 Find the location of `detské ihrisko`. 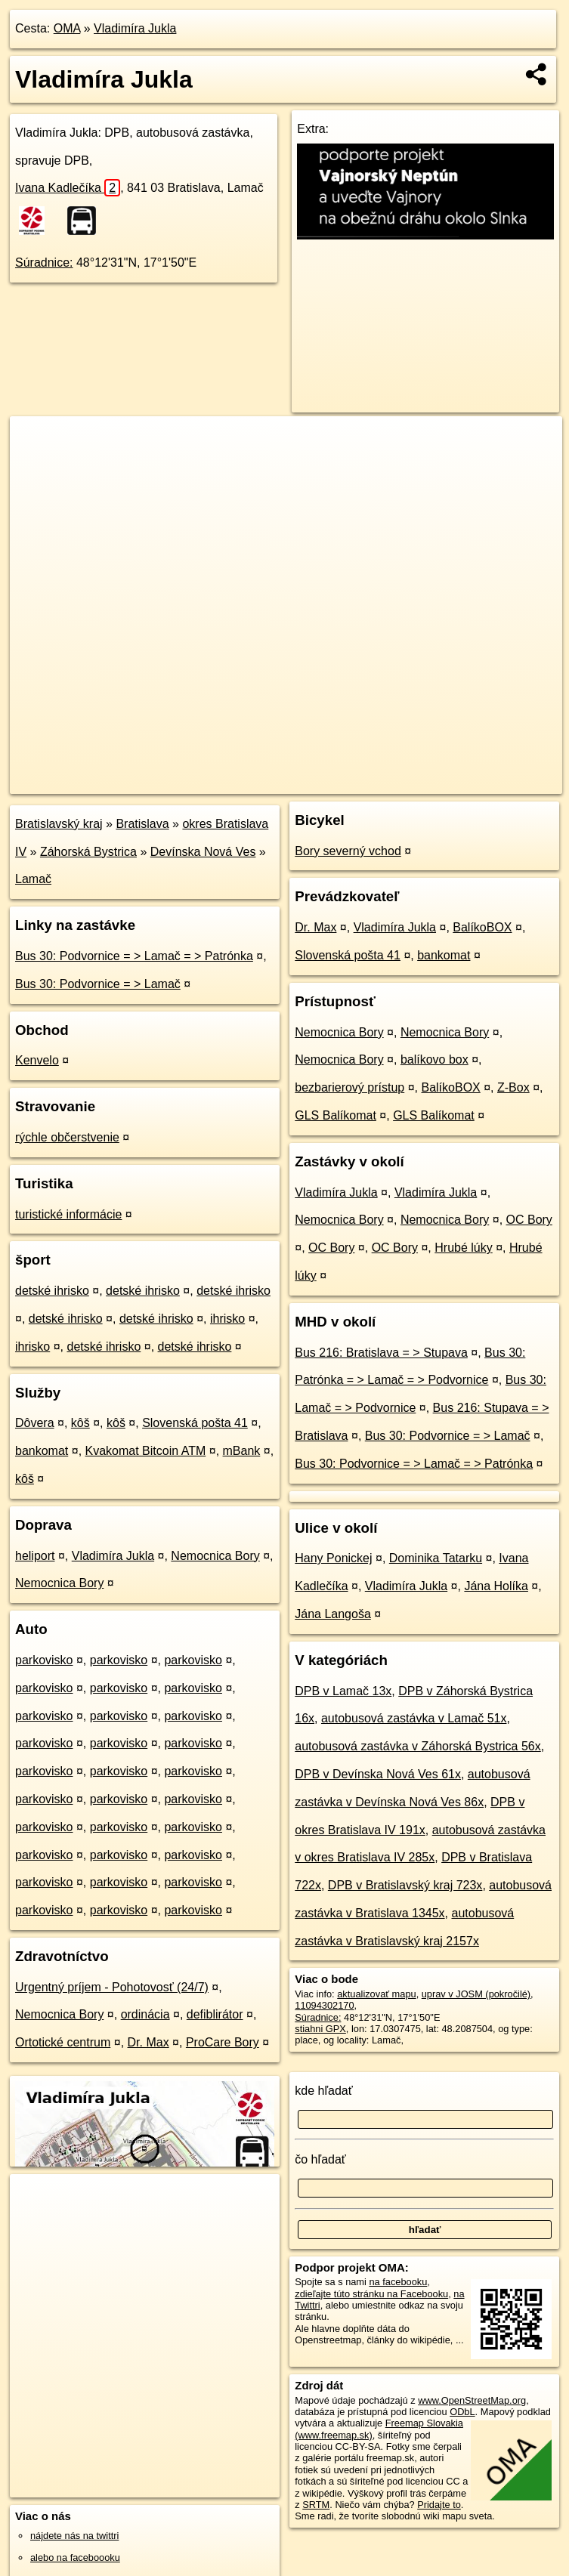

detské ihrisko is located at coordinates (52, 1290).